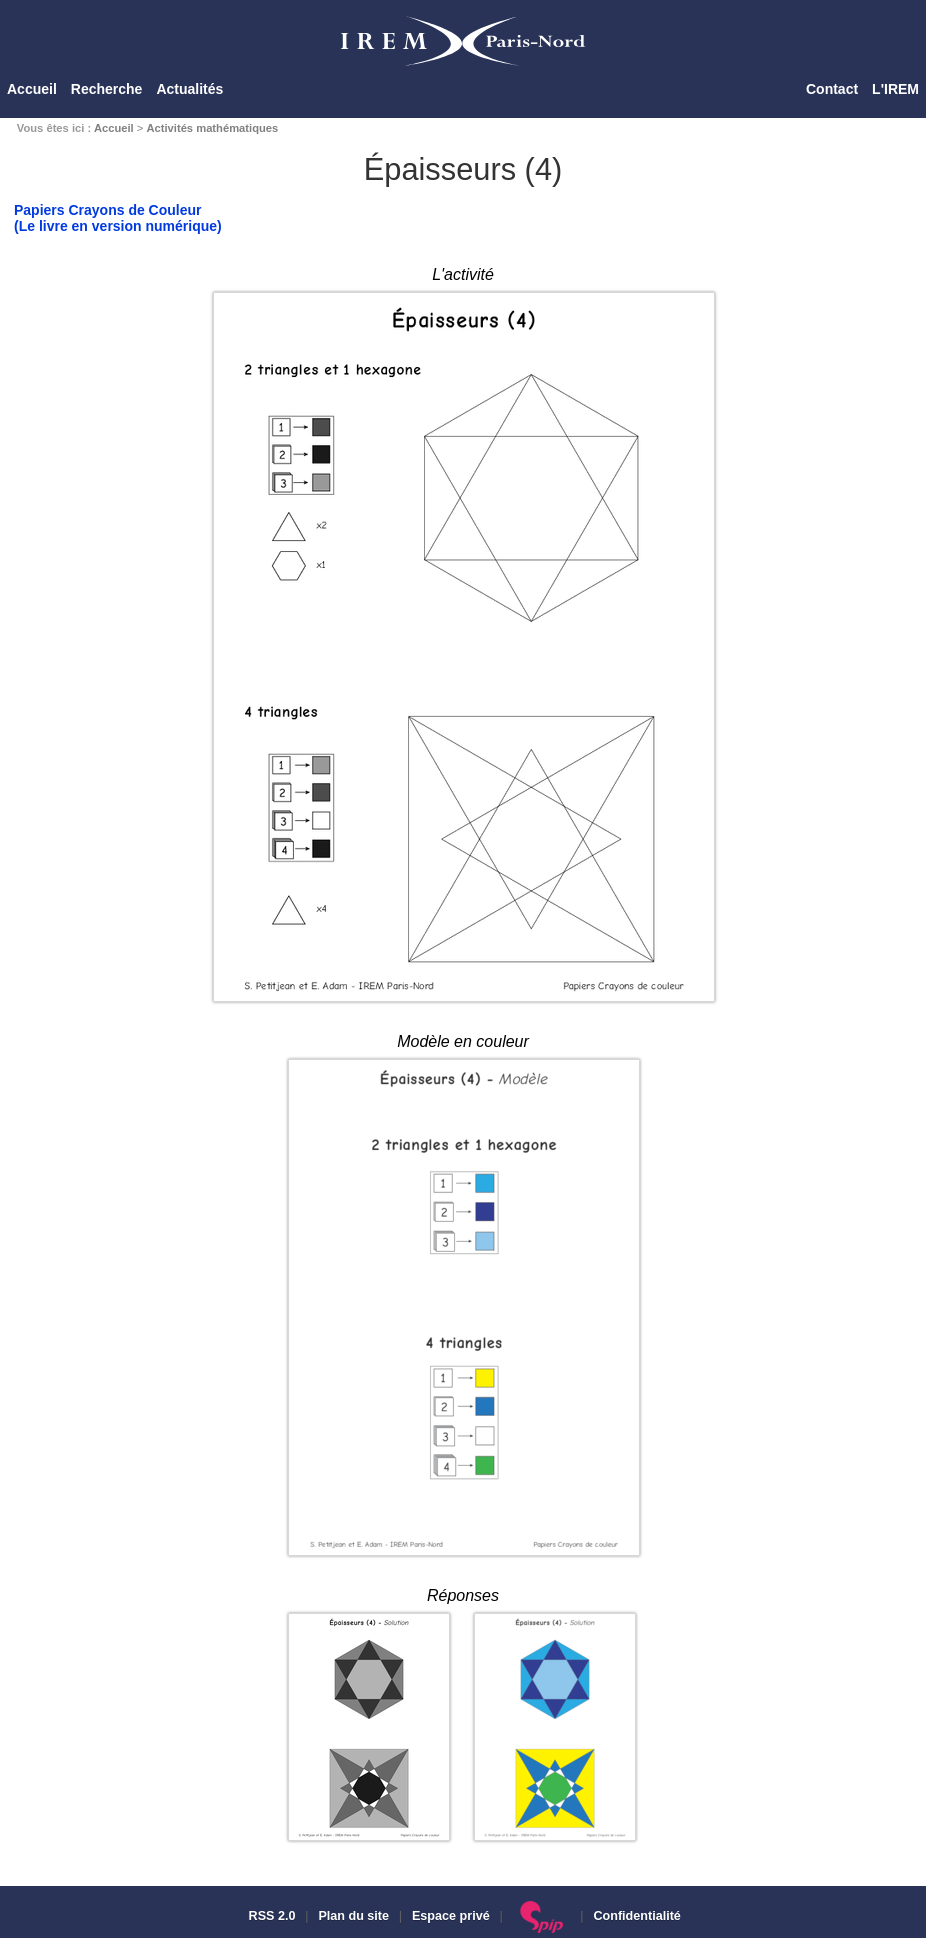 The image size is (926, 1938). Describe the element at coordinates (353, 1916) in the screenshot. I see `Plan du site` at that location.